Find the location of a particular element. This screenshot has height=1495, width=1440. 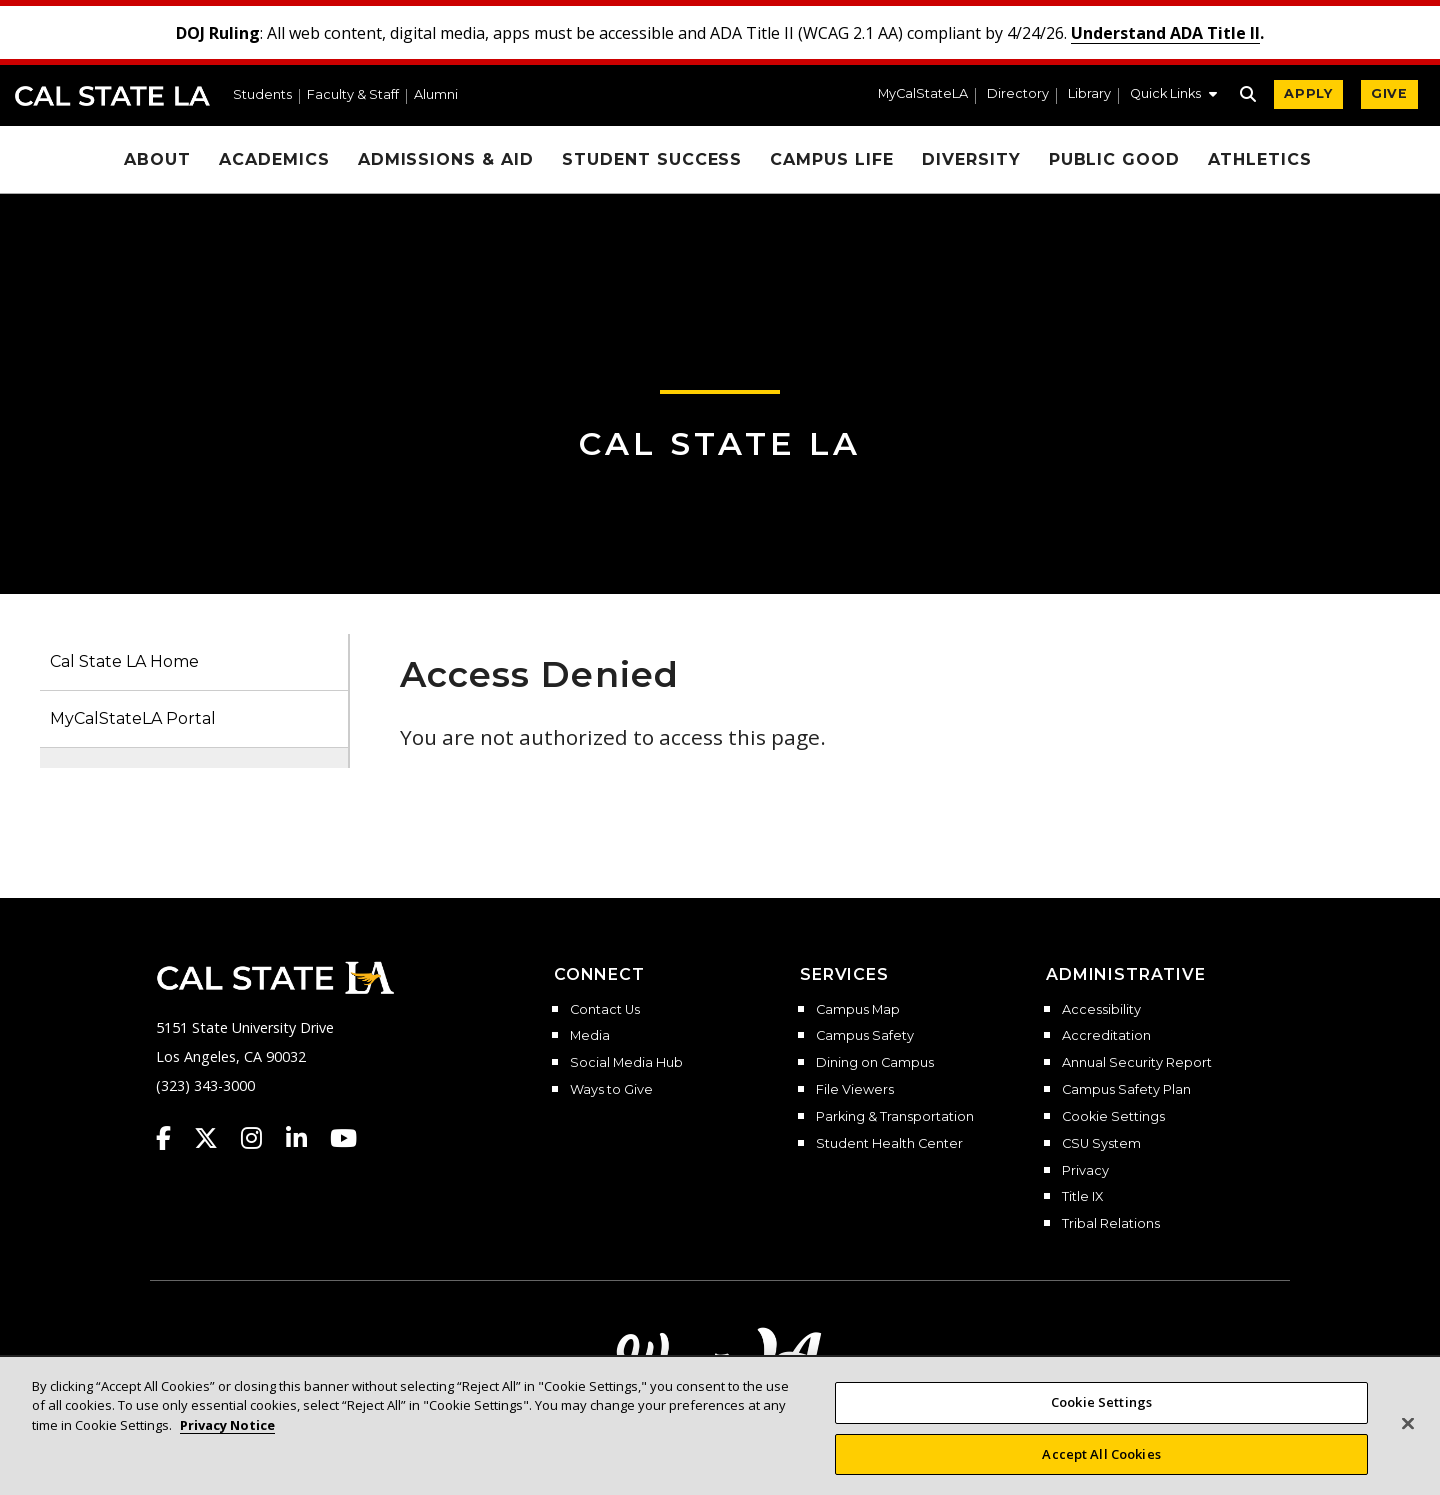

Cookie Settings [Cookie Settings, Opens the preference center dialog] is located at coordinates (1101, 1417).